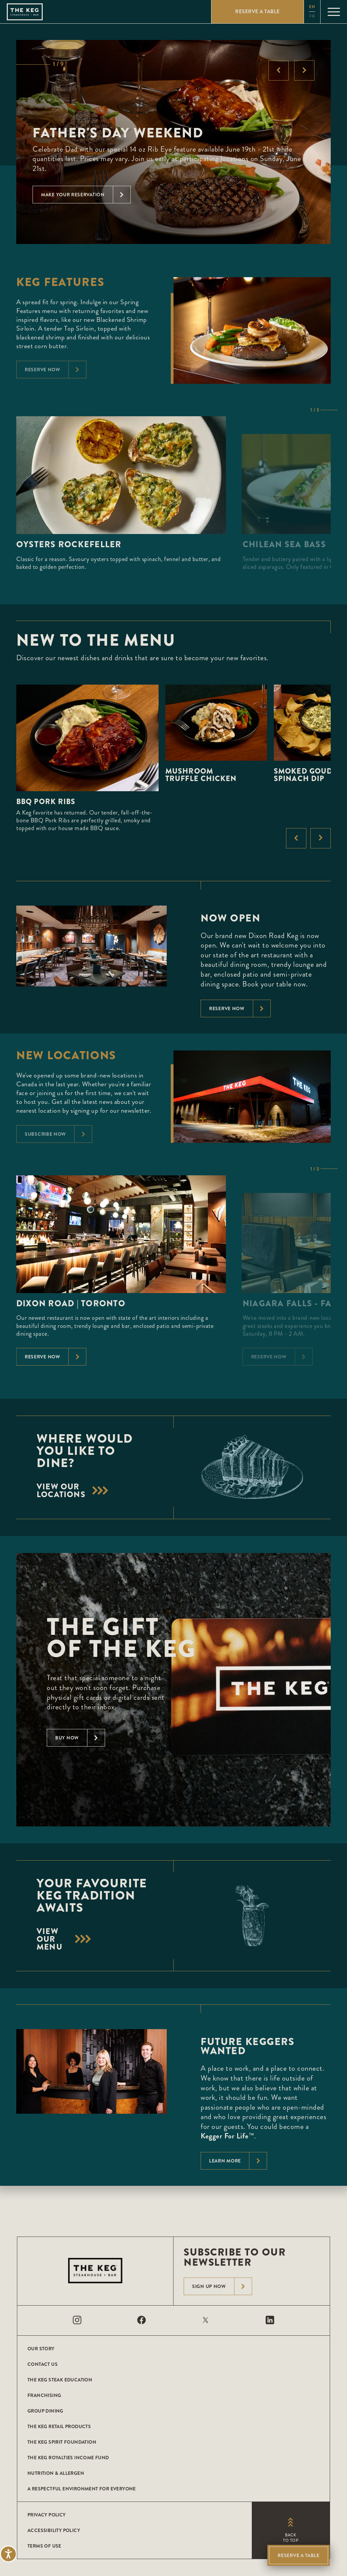 The height and width of the screenshot is (2576, 347). Describe the element at coordinates (312, 16) in the screenshot. I see `fr` at that location.